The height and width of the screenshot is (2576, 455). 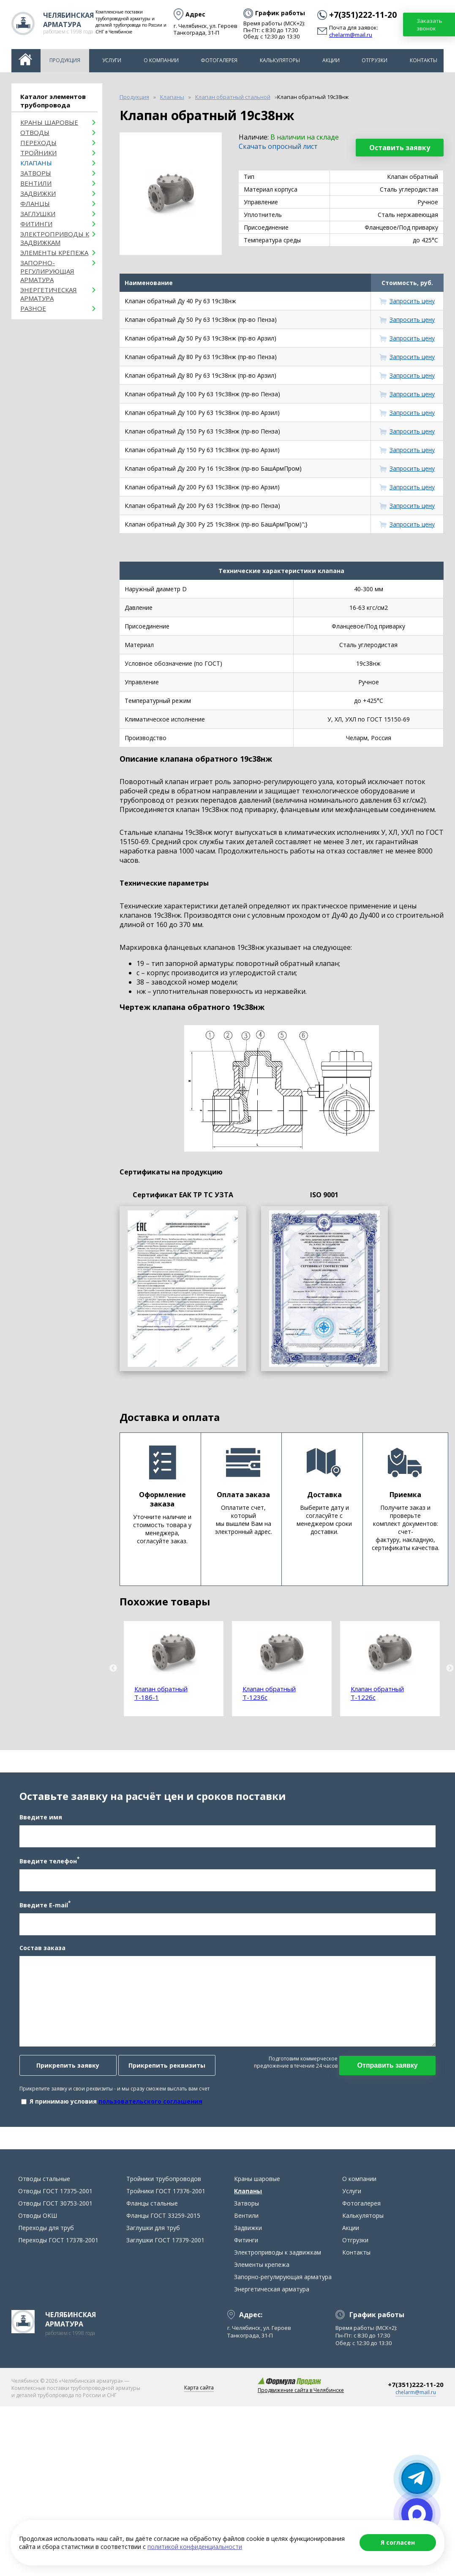 What do you see at coordinates (37, 213) in the screenshot?
I see `Заглушки` at bounding box center [37, 213].